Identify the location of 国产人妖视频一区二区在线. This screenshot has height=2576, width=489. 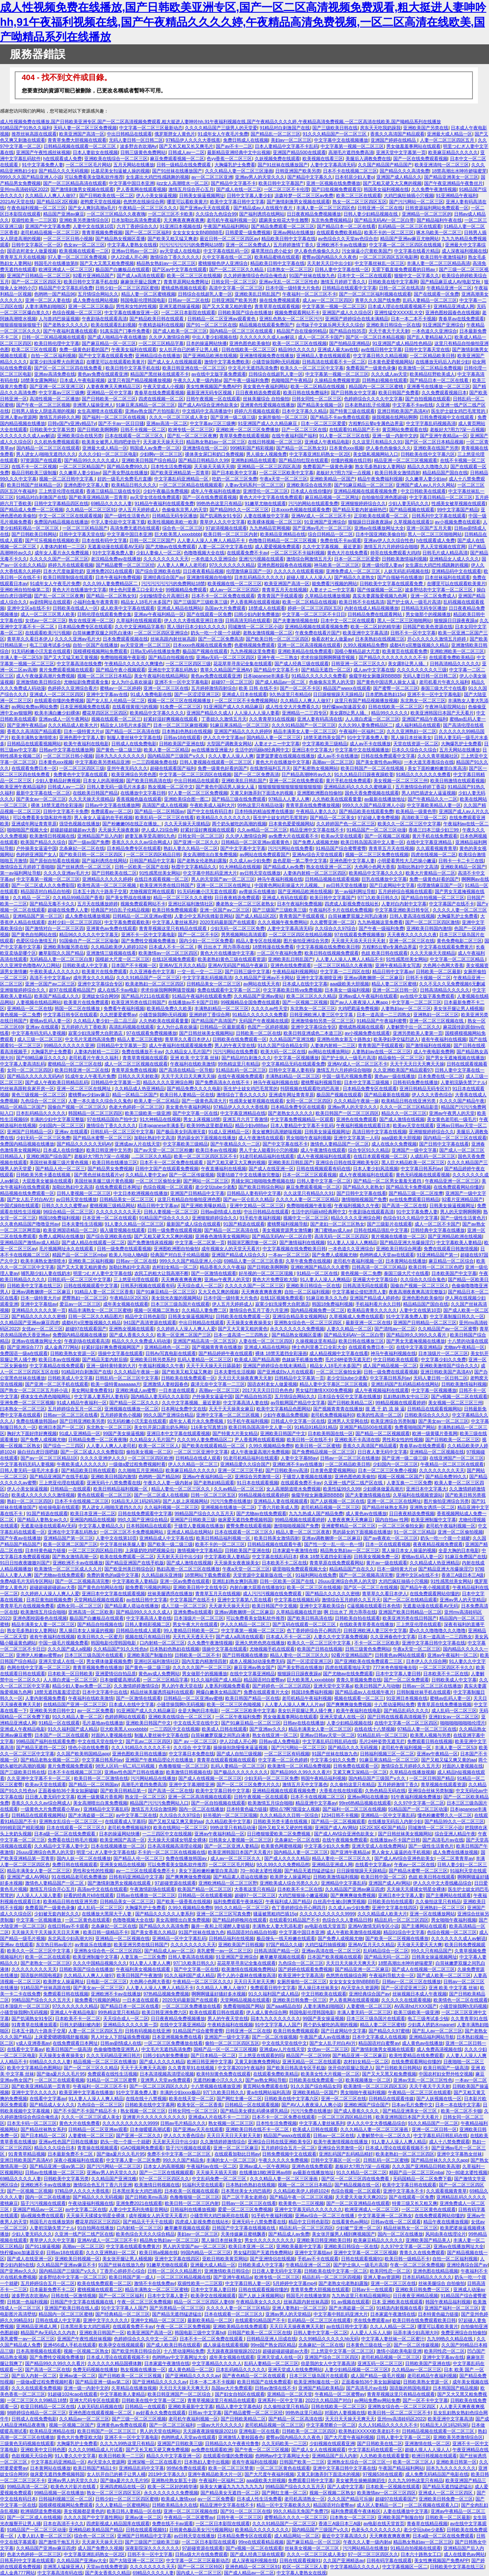
(337, 1501).